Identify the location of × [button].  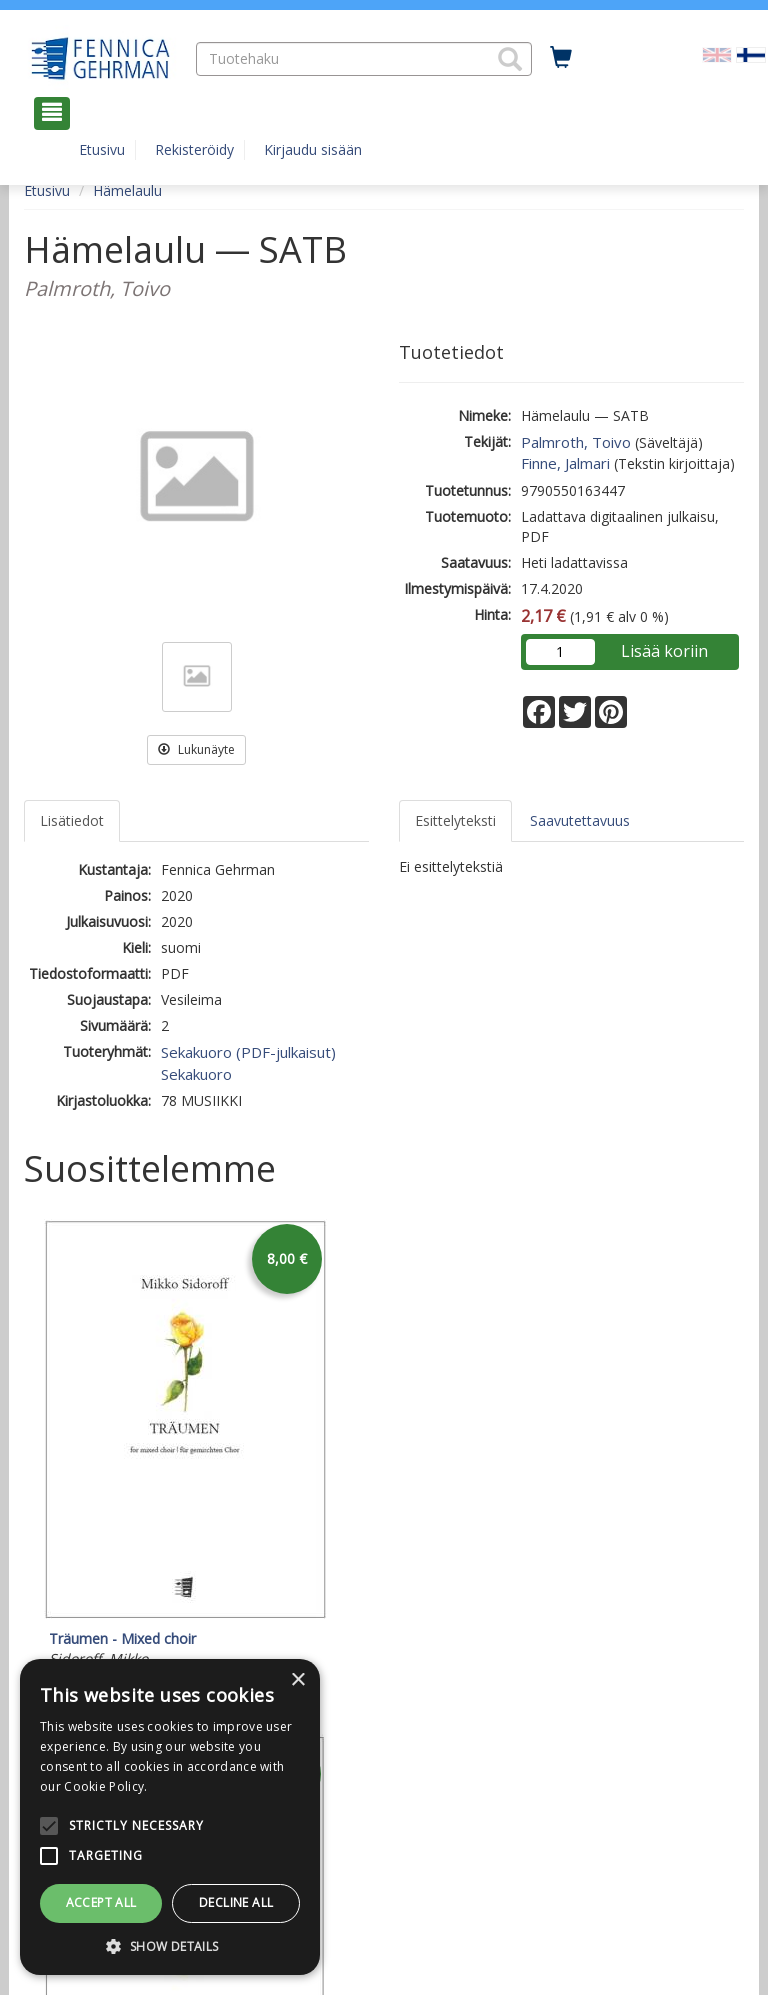
(297, 1680).